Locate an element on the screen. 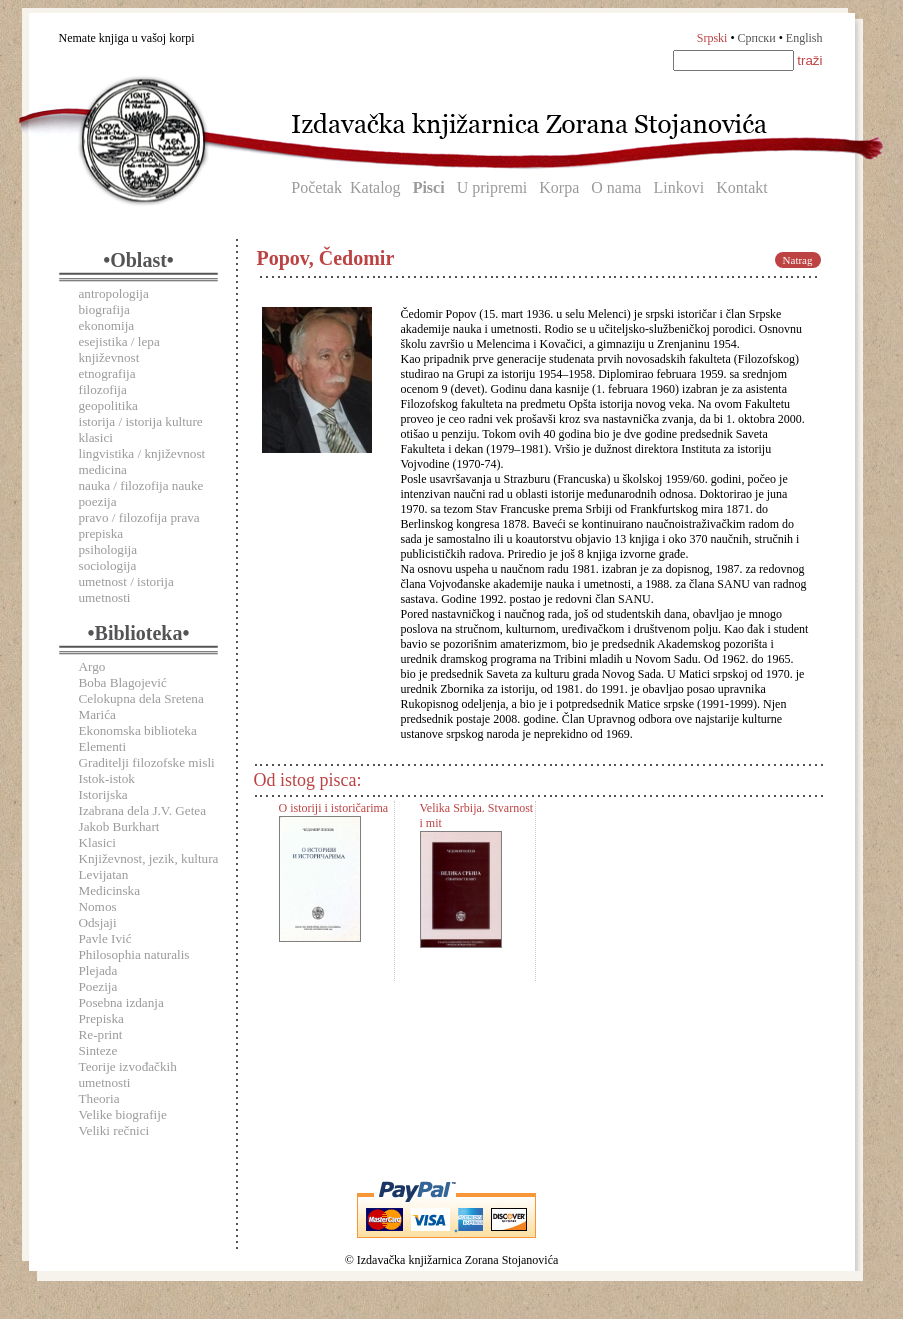  O istoriji i istoričarima is located at coordinates (334, 808).